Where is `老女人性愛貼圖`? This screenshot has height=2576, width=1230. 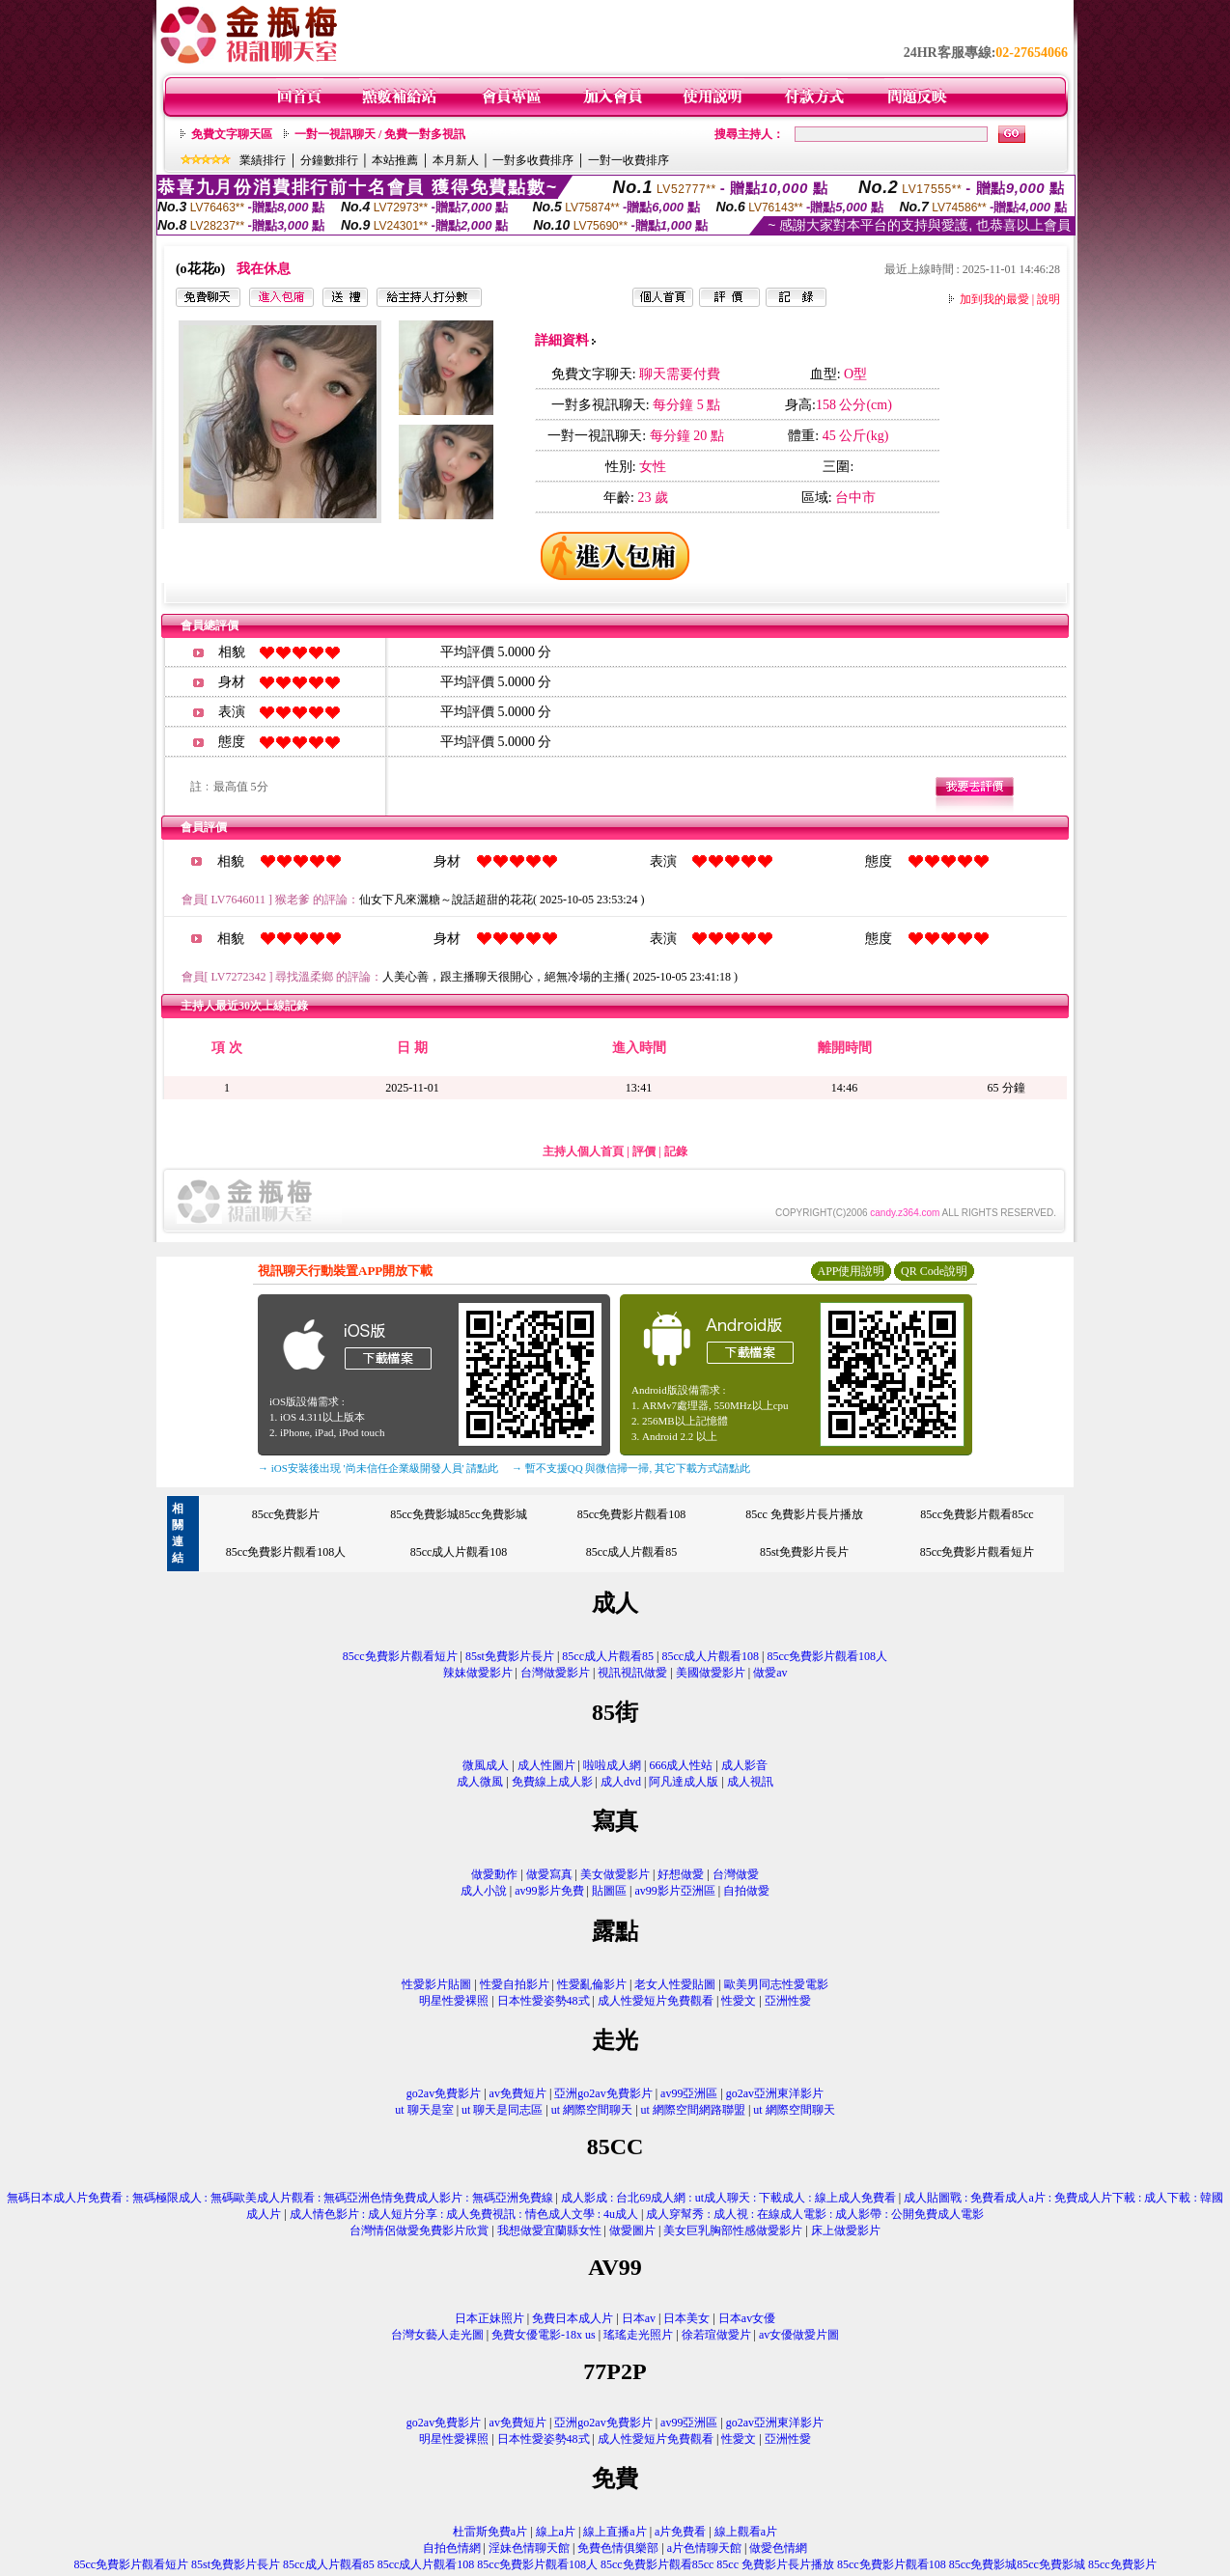 老女人性愛貼圖 is located at coordinates (674, 1984).